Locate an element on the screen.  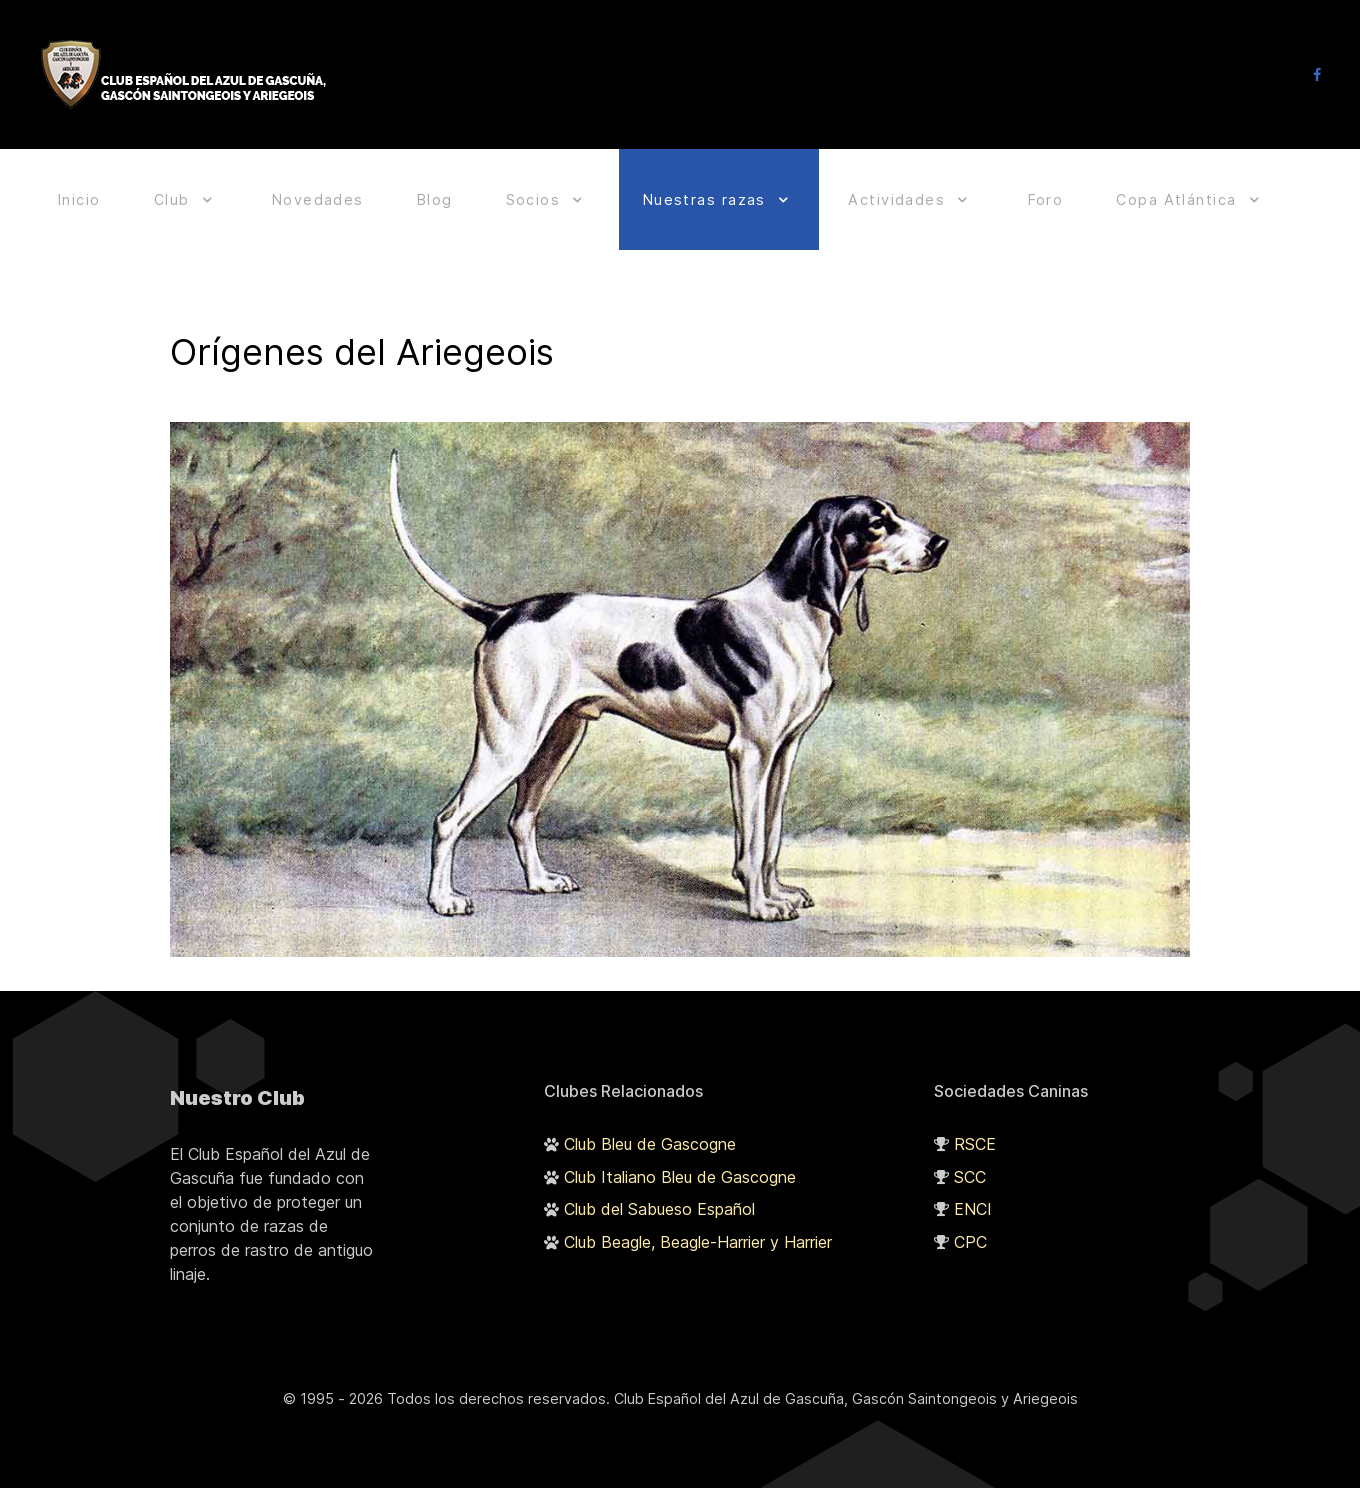
SCC is located at coordinates (970, 1166).